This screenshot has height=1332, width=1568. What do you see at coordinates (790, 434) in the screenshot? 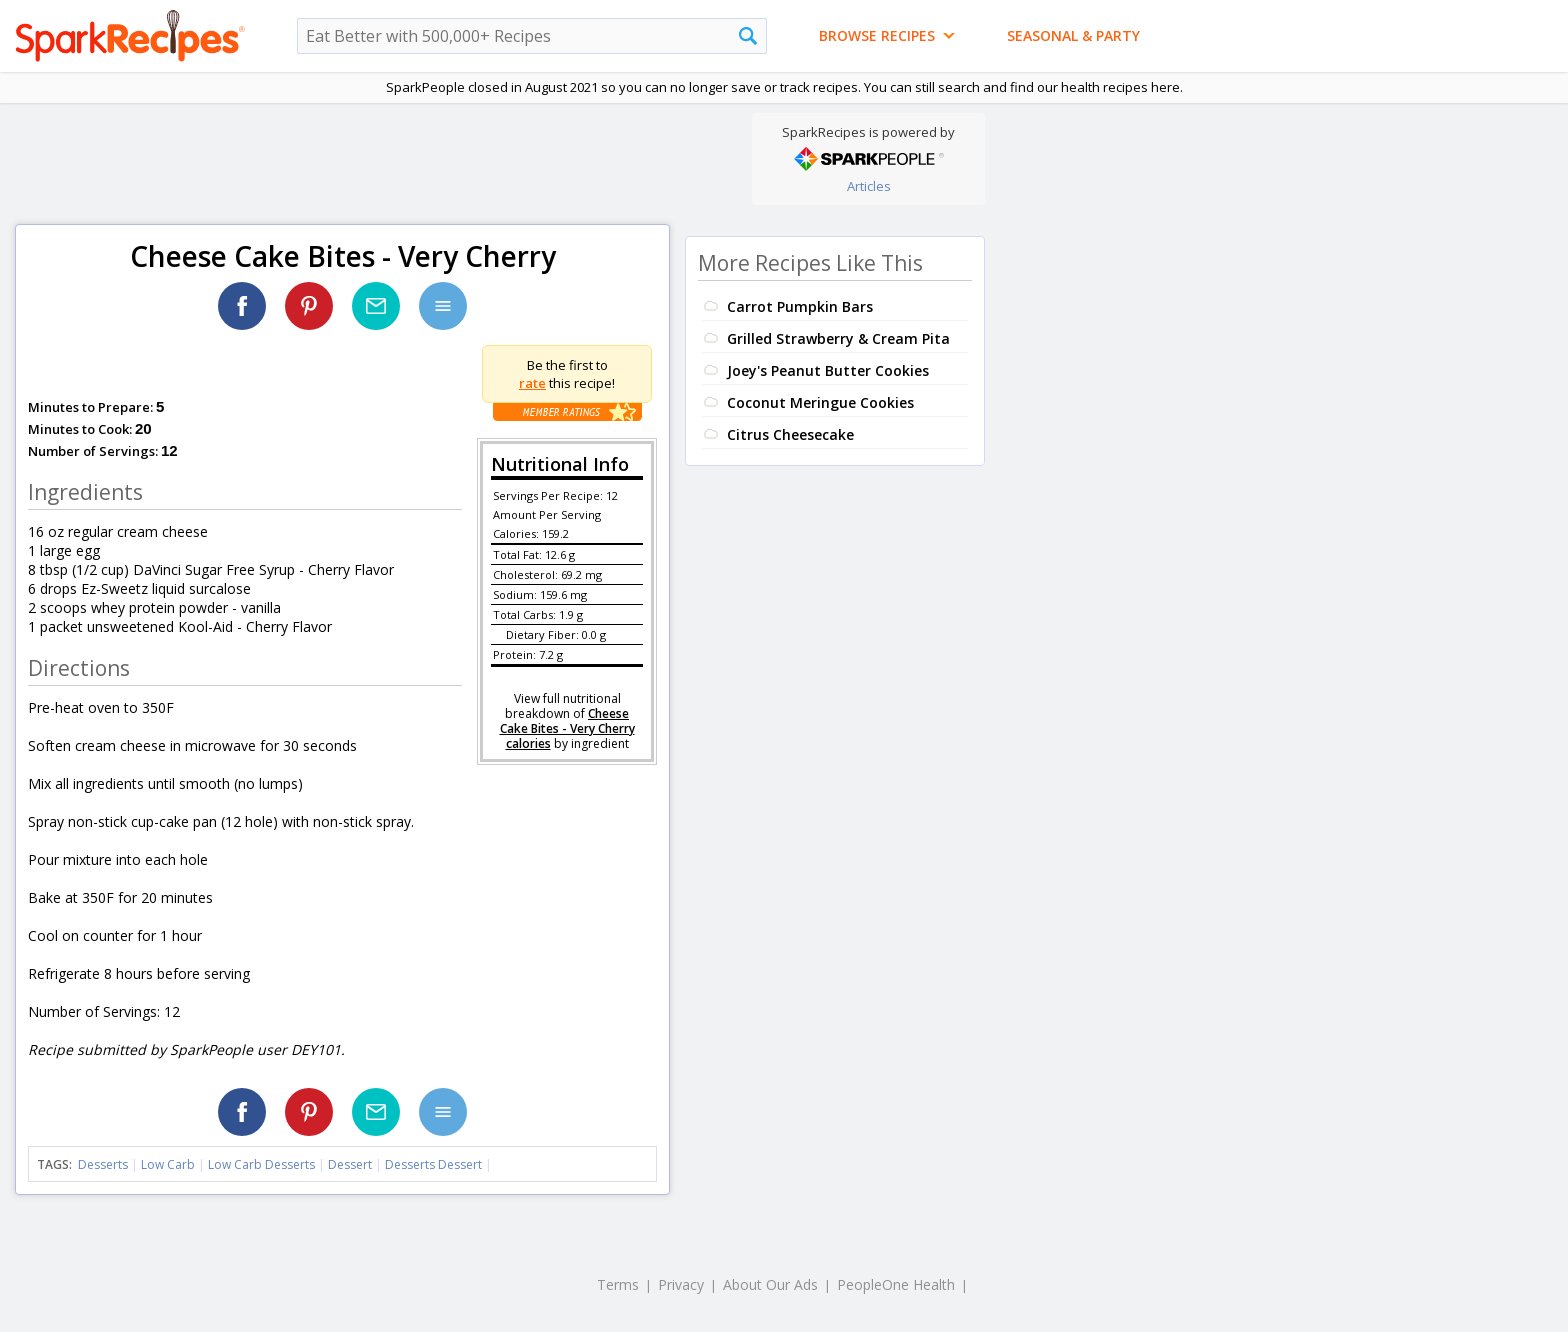
I see `Citrus Cheesecake` at bounding box center [790, 434].